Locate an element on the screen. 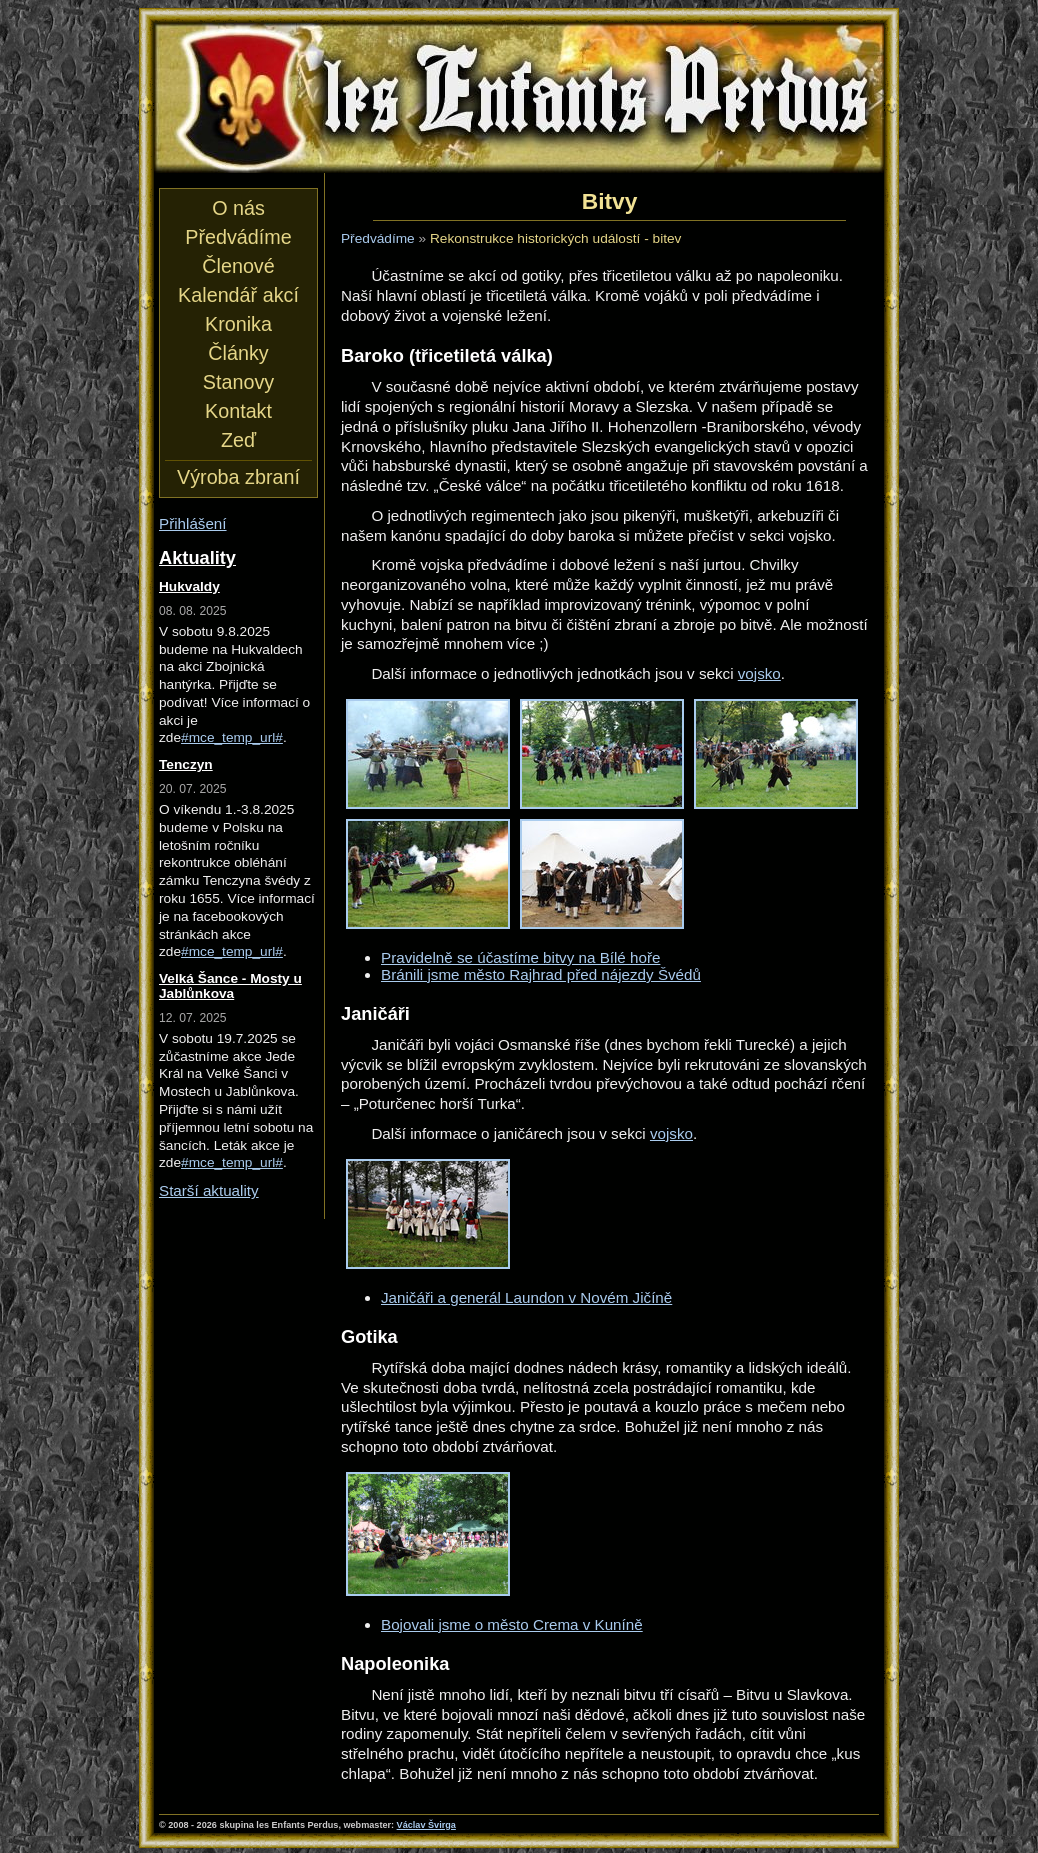  Předvádíme is located at coordinates (378, 238).